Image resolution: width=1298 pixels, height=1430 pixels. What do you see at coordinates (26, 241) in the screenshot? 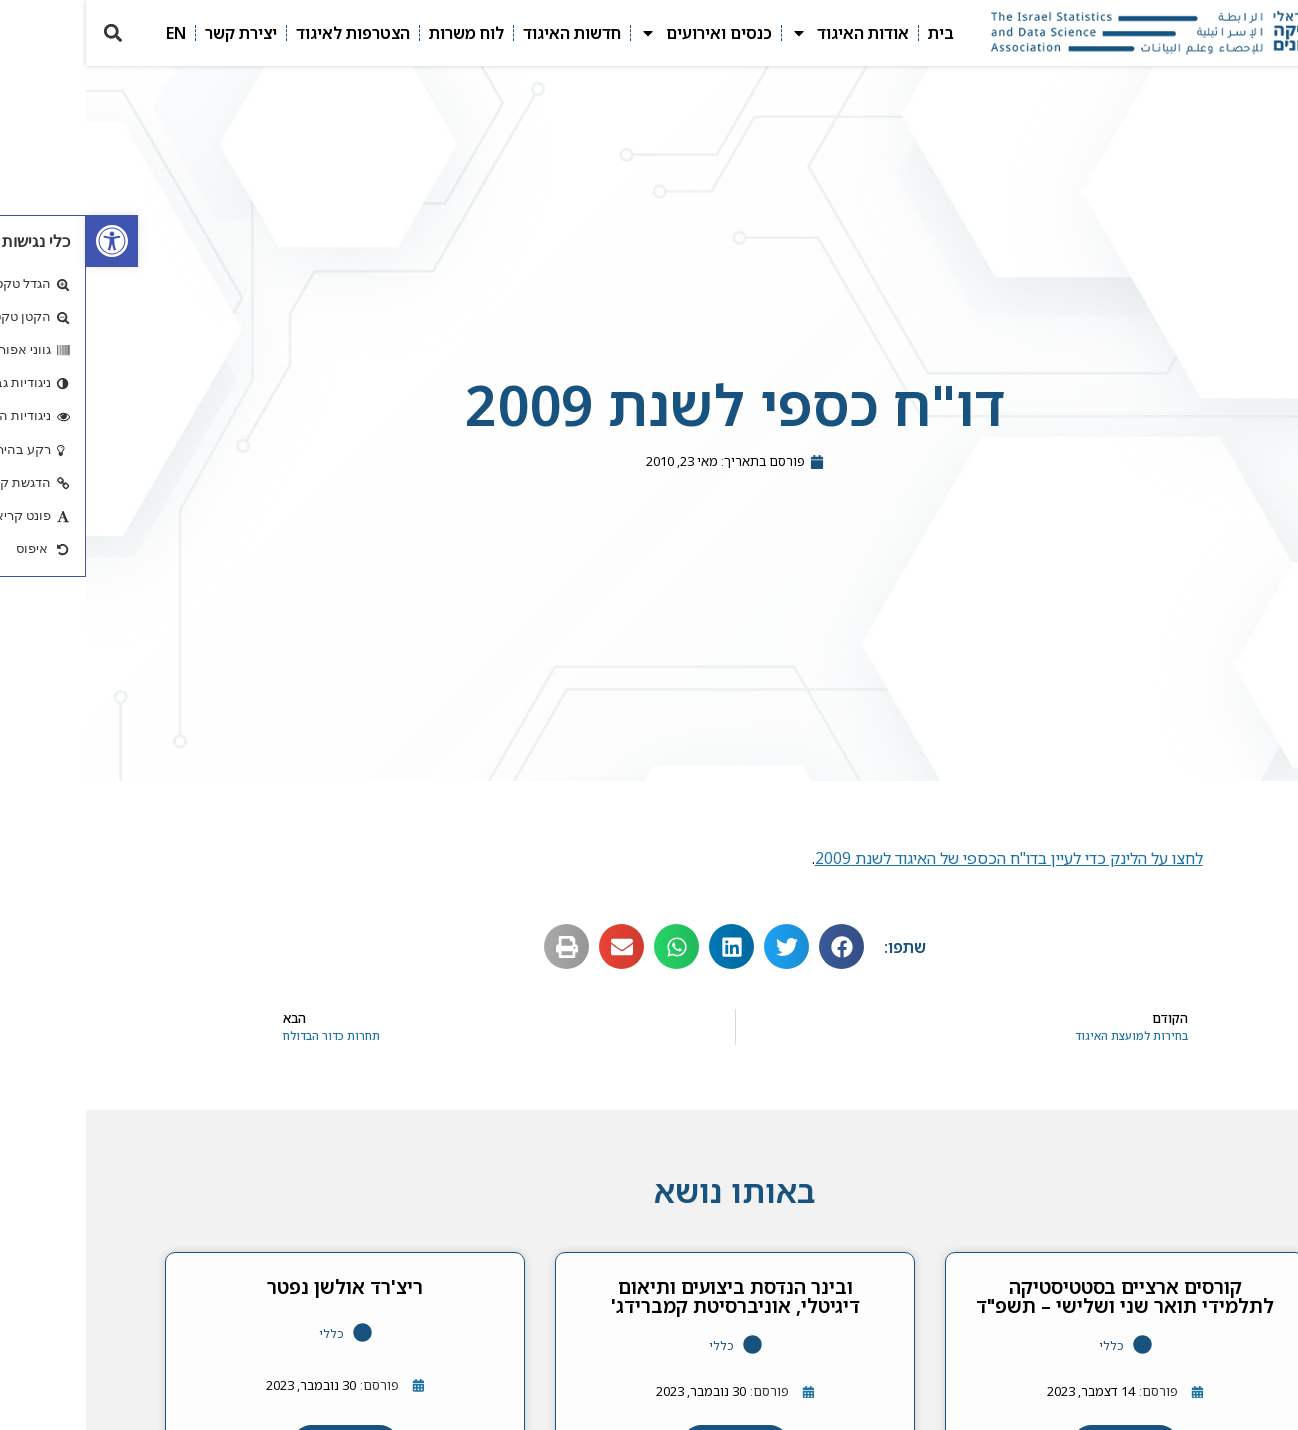
I see `[link]` at bounding box center [26, 241].